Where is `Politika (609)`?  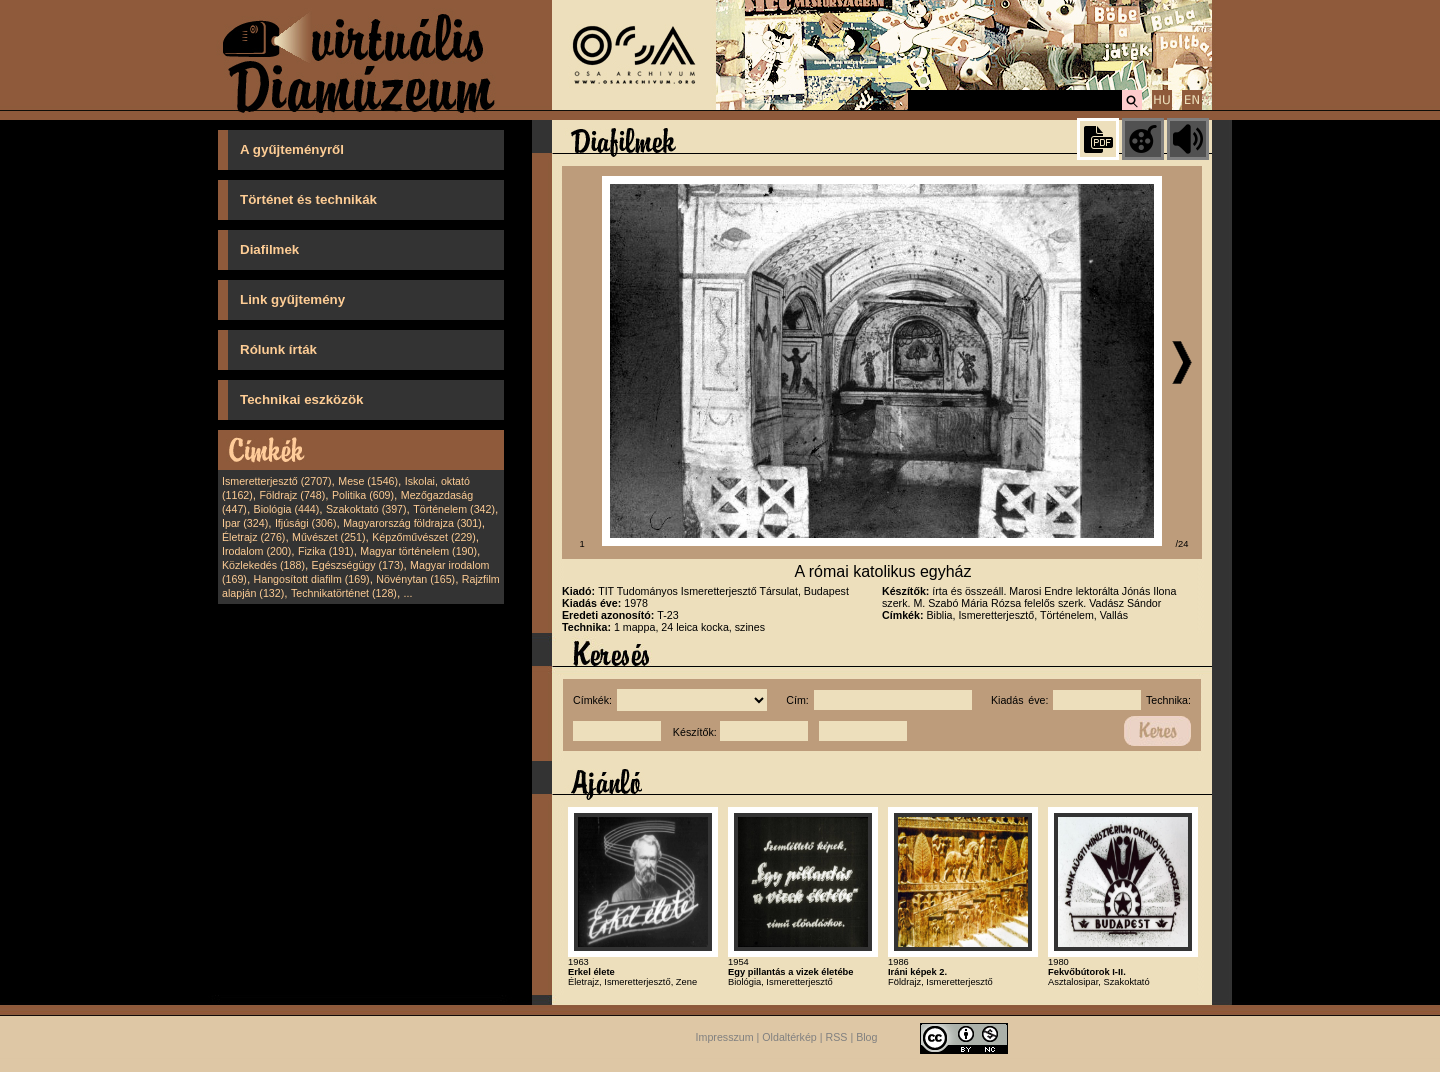
Politika (609) is located at coordinates (363, 495).